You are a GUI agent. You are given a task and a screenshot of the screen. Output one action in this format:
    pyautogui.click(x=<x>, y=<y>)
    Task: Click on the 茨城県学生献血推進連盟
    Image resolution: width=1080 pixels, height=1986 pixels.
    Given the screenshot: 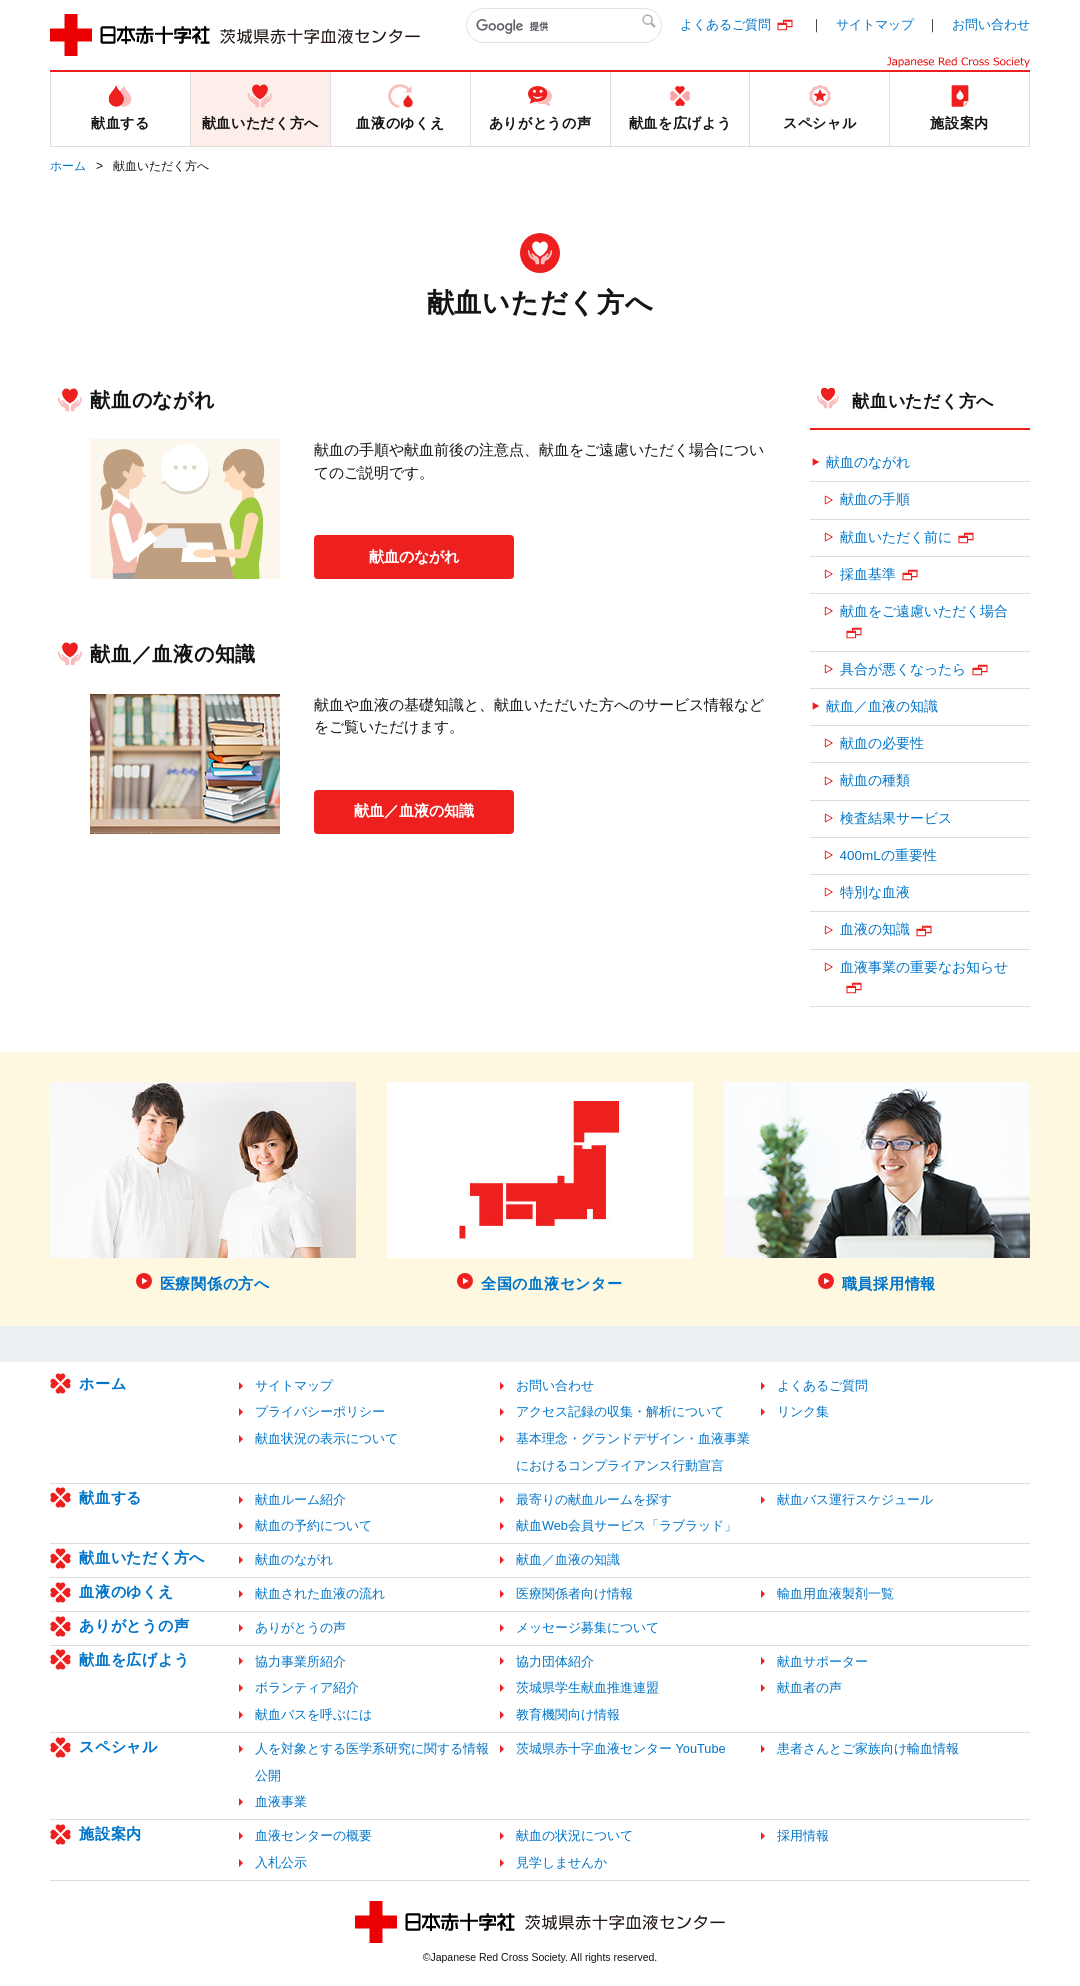 What is the action you would take?
    pyautogui.click(x=587, y=1687)
    